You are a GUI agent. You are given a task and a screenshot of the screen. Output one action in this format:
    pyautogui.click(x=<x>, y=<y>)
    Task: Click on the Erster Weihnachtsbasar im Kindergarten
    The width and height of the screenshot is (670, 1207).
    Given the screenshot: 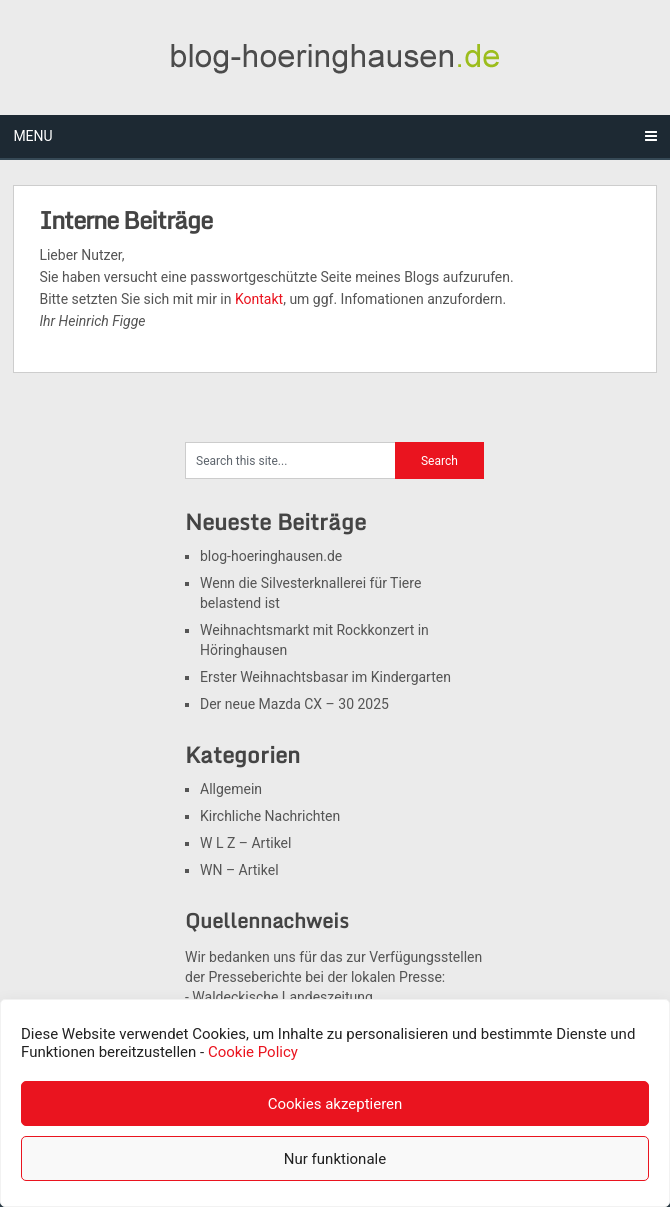 What is the action you would take?
    pyautogui.click(x=325, y=677)
    